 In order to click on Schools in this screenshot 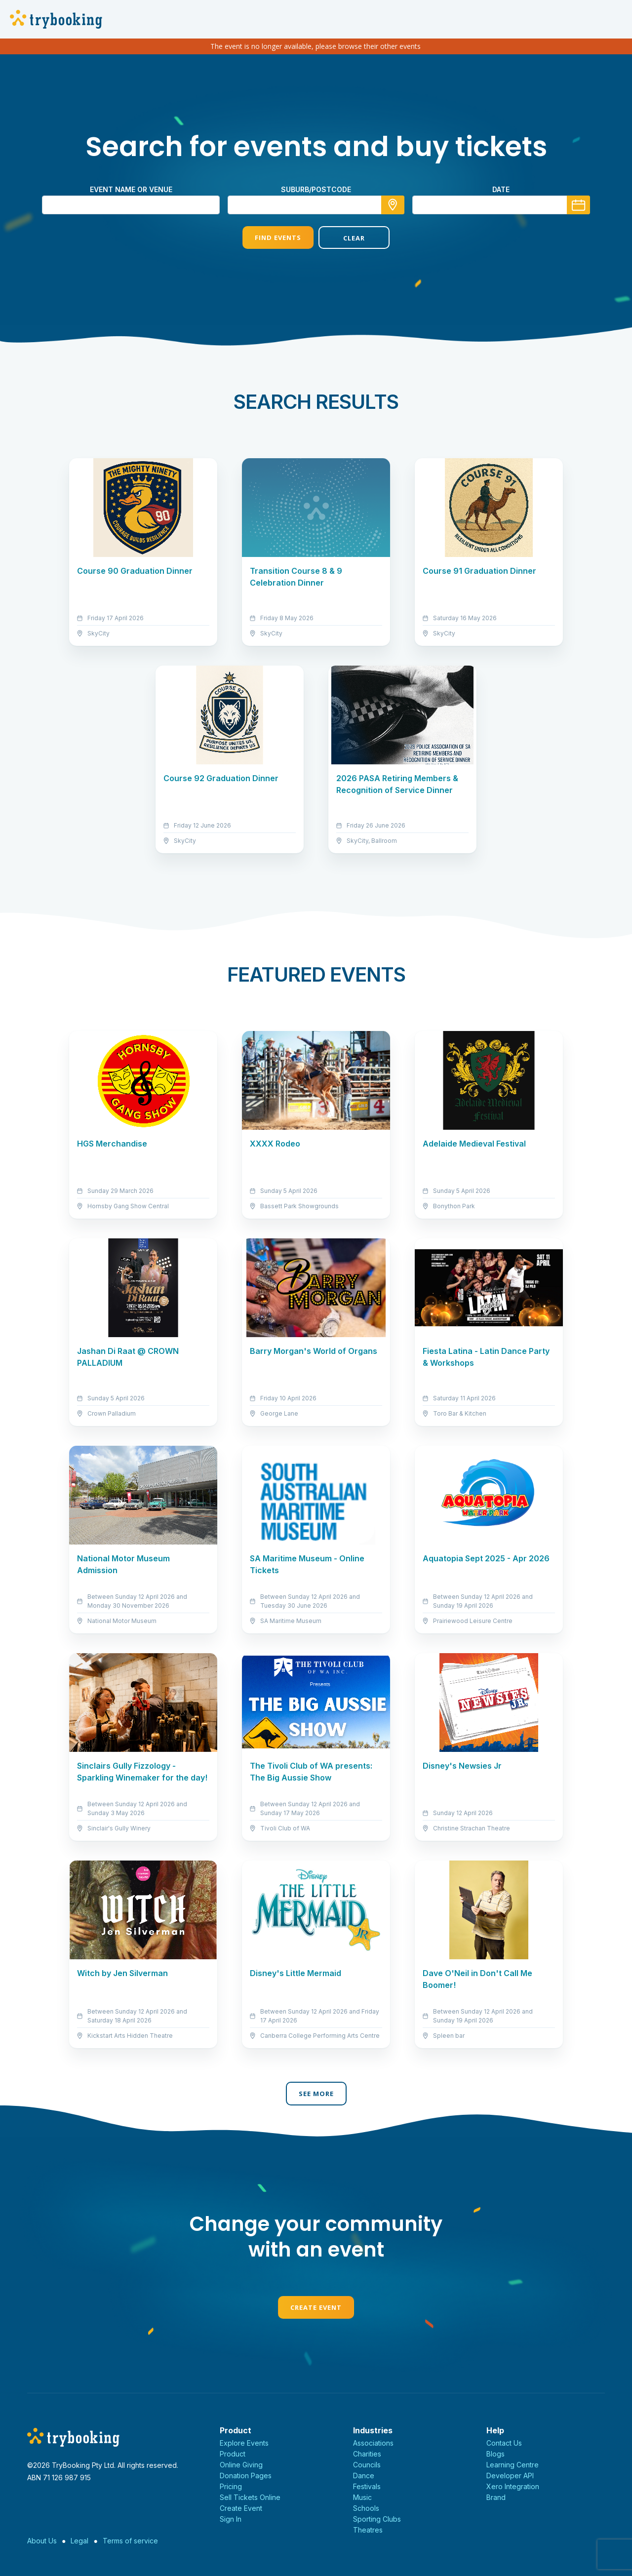, I will do `click(366, 2508)`.